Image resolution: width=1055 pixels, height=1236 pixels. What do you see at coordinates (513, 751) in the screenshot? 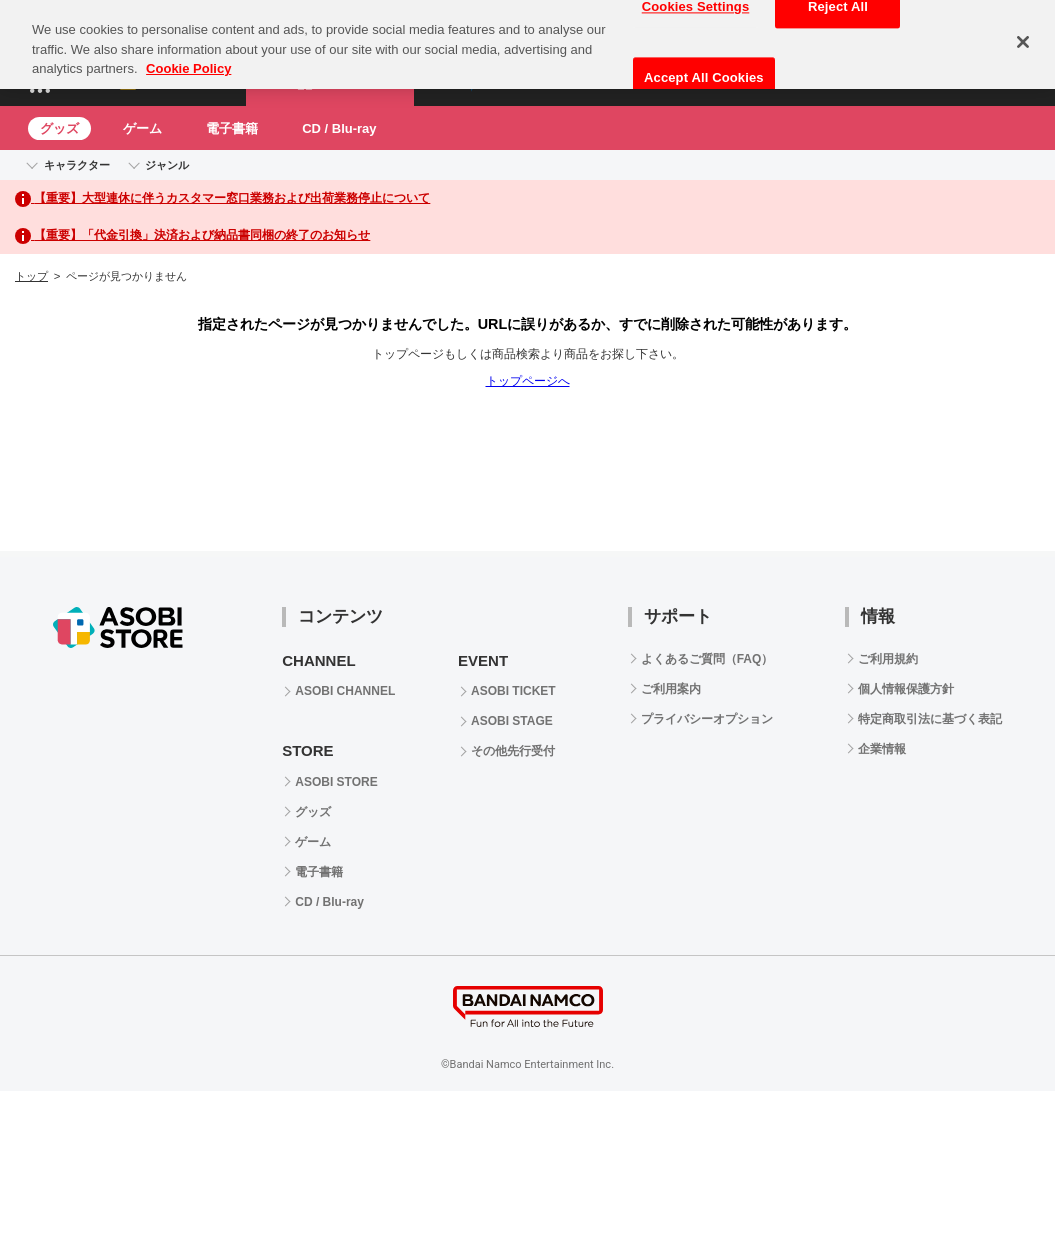
I see `その他先行受付` at bounding box center [513, 751].